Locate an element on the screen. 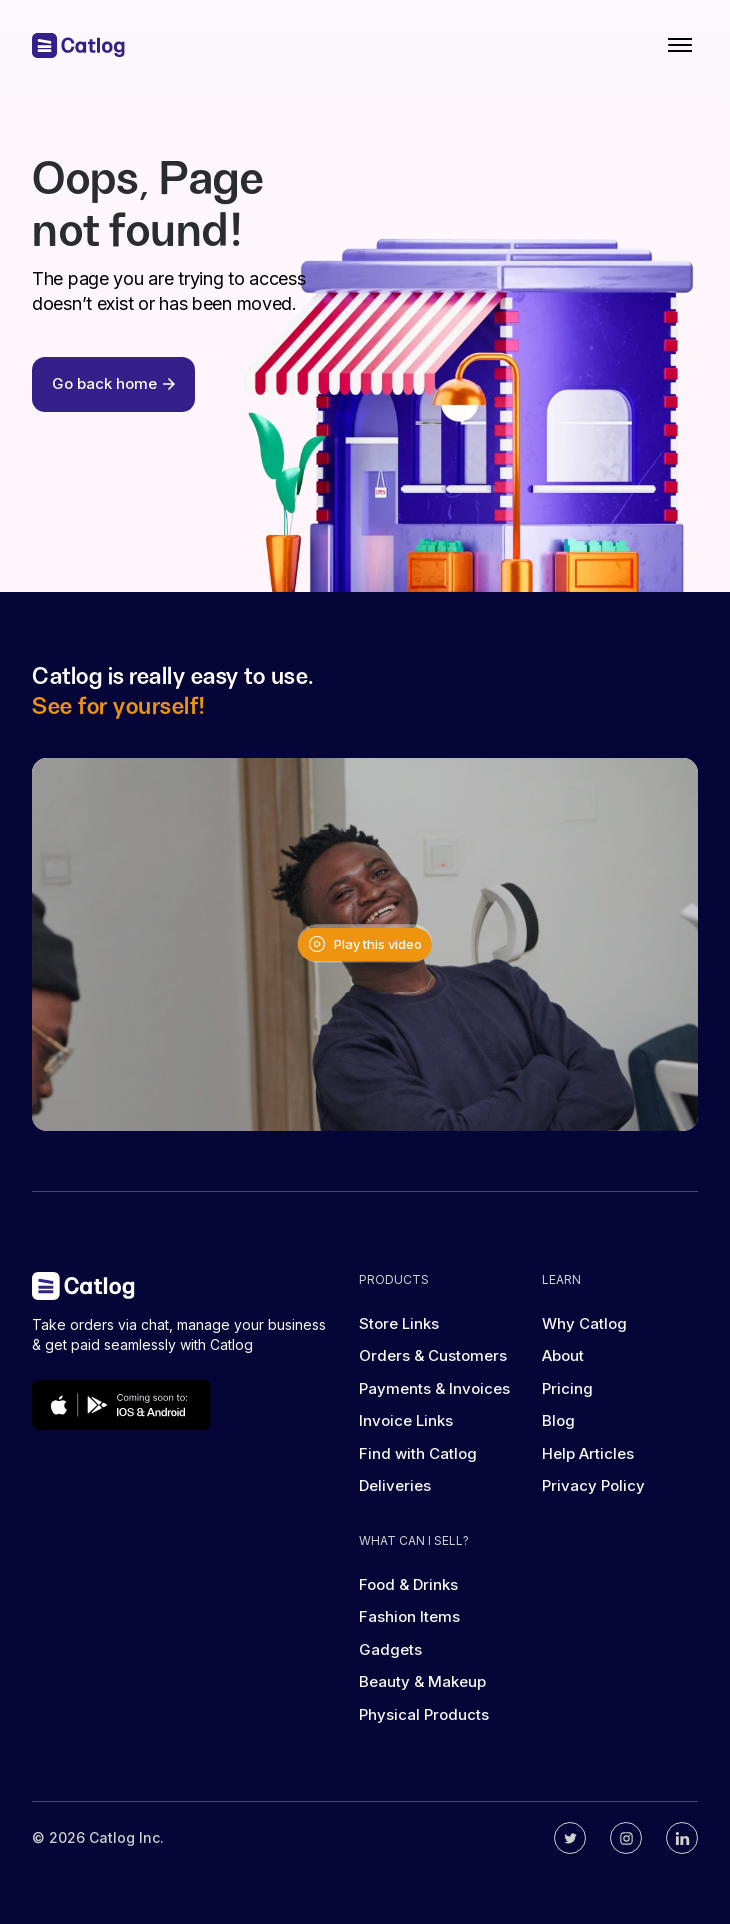 Image resolution: width=730 pixels, height=1924 pixels. [Catlog's linkedin] is located at coordinates (682, 1838).